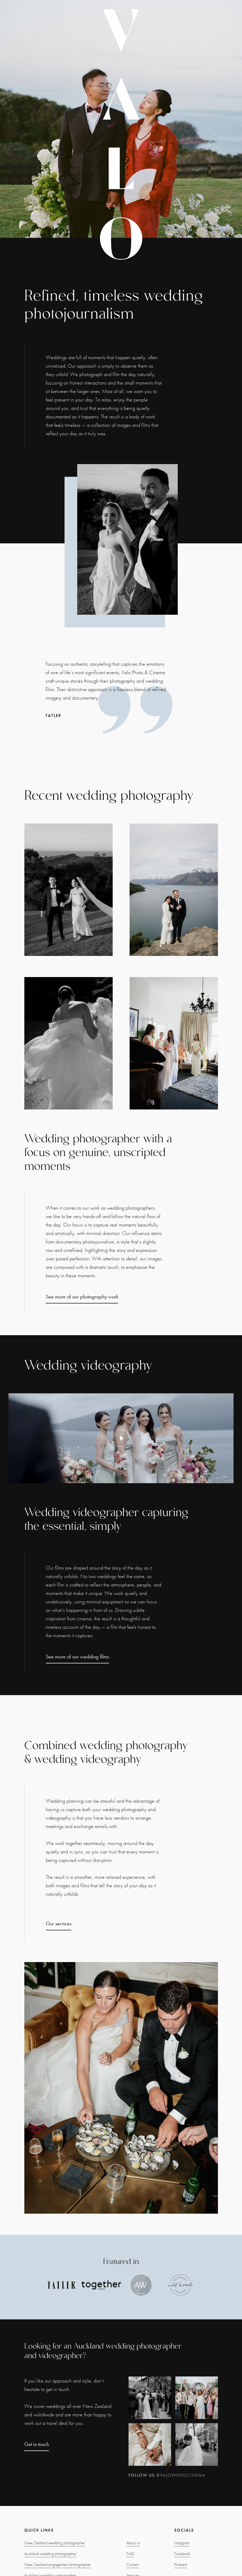 The image size is (242, 2576). I want to click on FAQ, so click(130, 2553).